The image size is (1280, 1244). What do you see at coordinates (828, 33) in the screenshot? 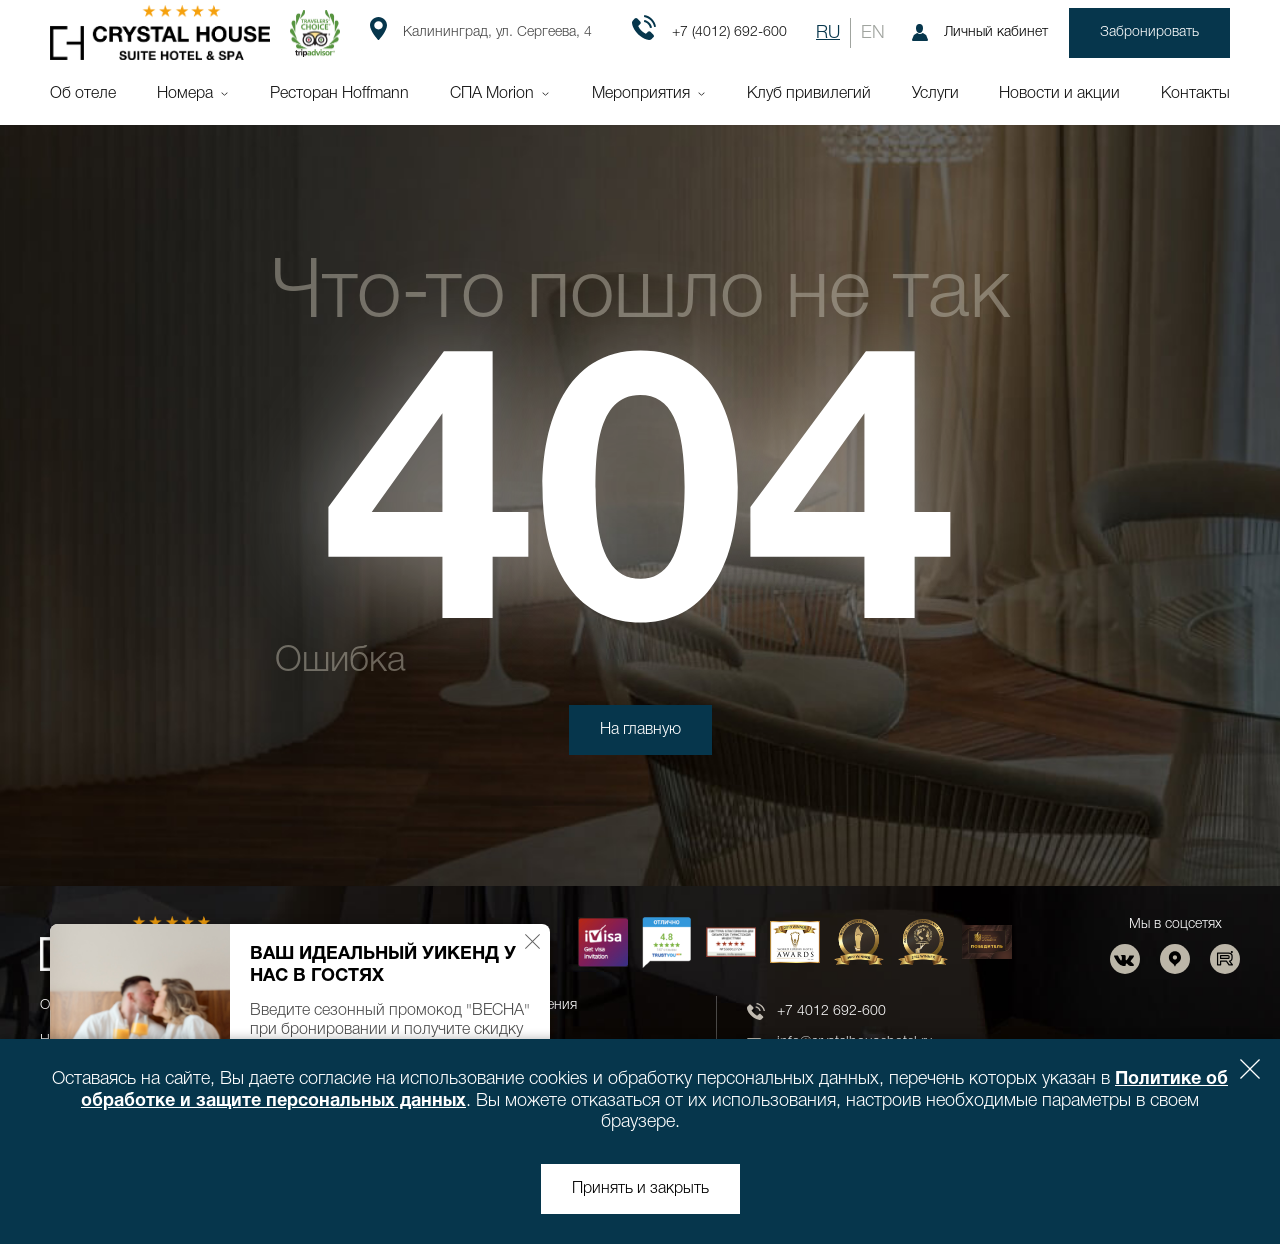
I see `RU` at bounding box center [828, 33].